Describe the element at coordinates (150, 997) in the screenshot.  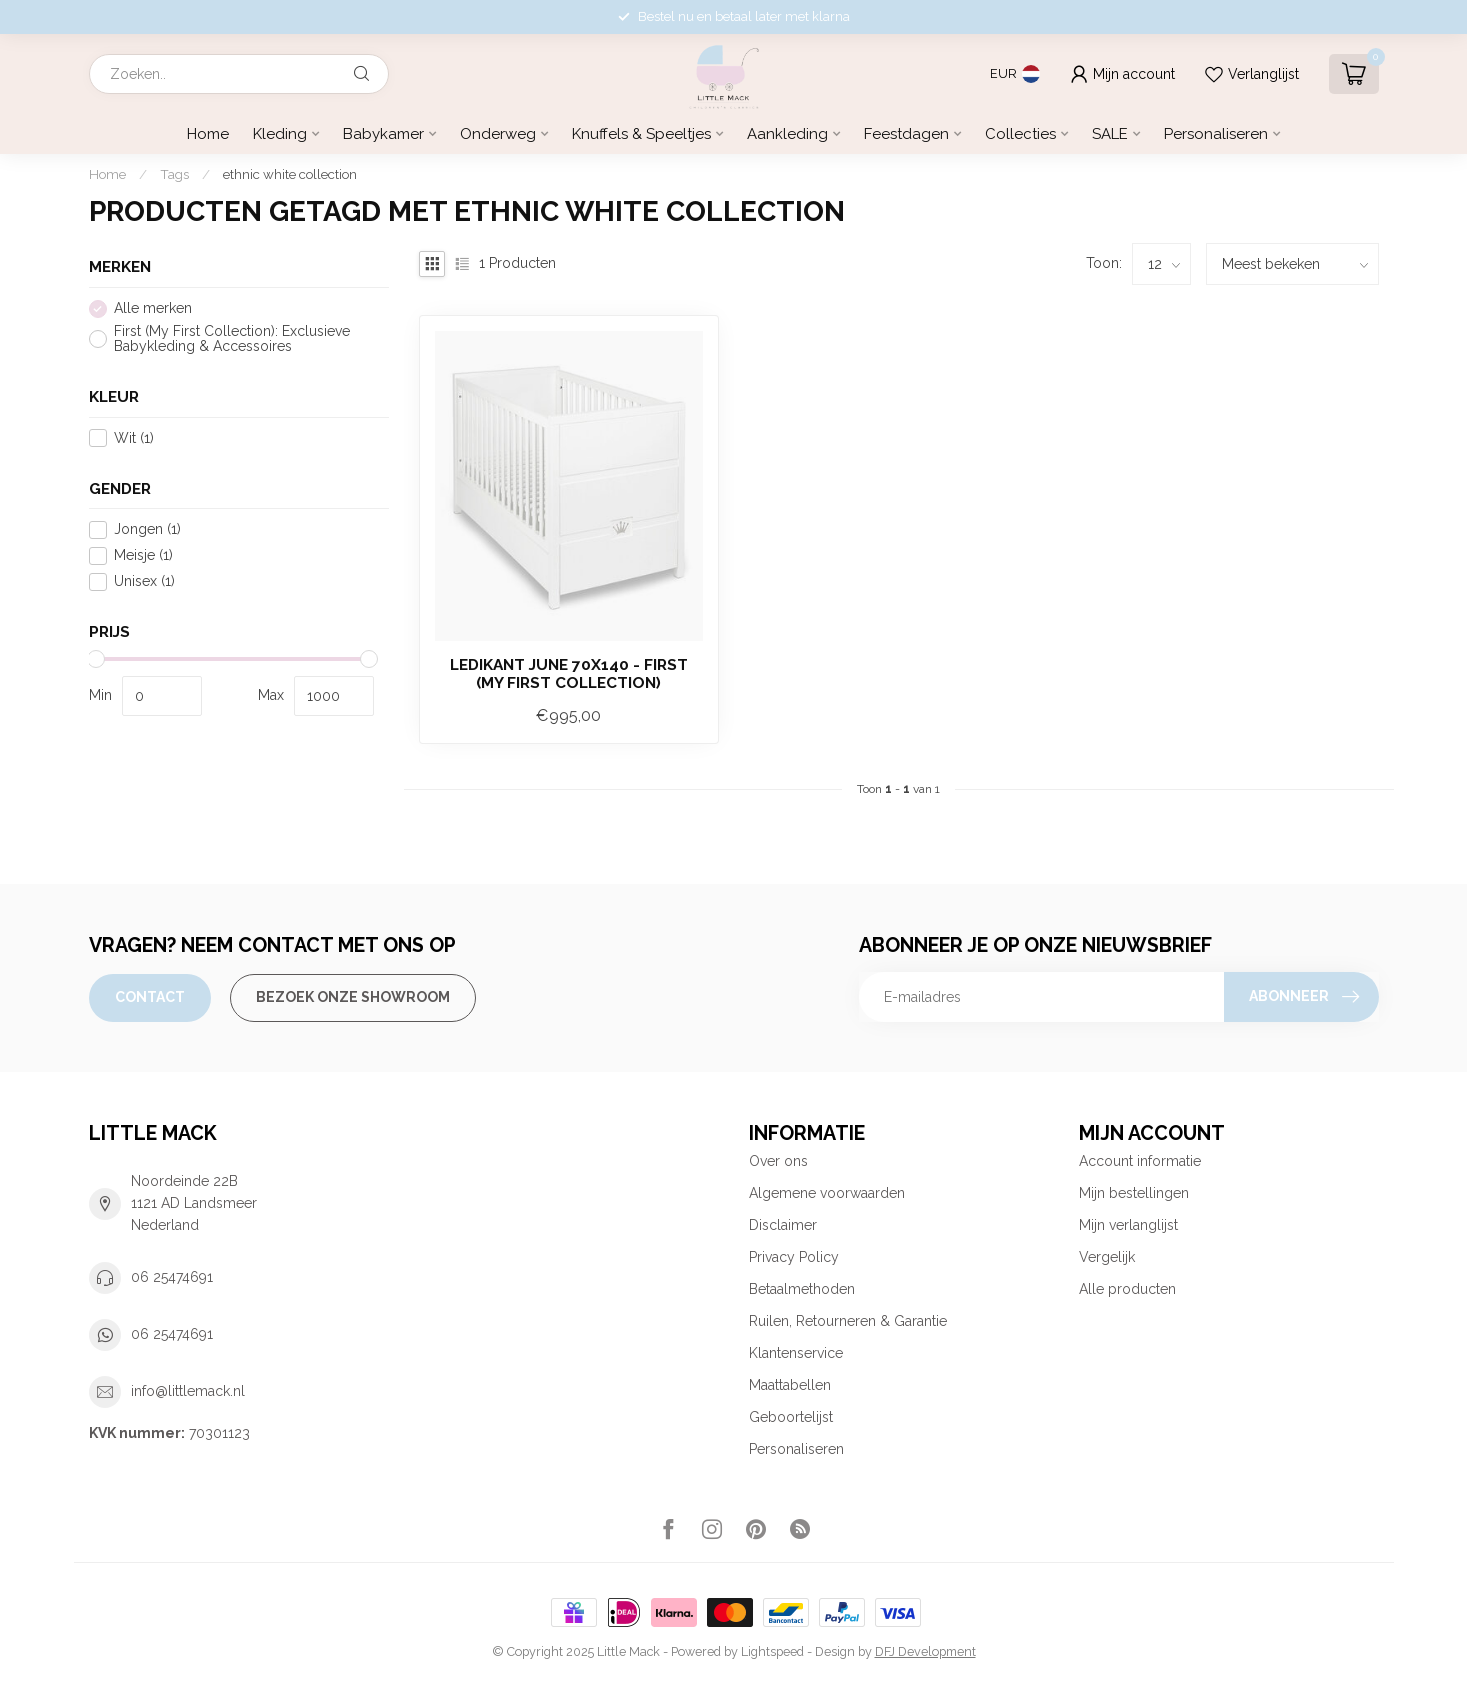
I see `Contact` at that location.